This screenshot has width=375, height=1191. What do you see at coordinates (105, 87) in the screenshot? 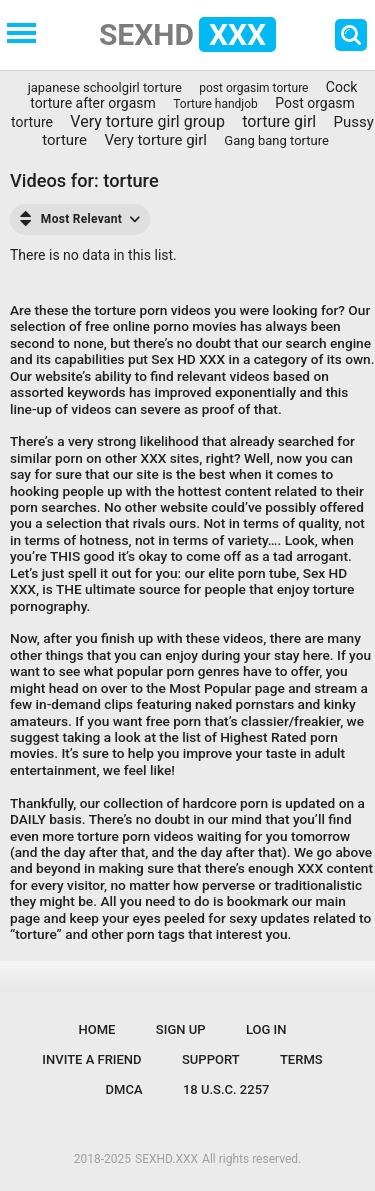
I see `japanese schoolgirl torture` at bounding box center [105, 87].